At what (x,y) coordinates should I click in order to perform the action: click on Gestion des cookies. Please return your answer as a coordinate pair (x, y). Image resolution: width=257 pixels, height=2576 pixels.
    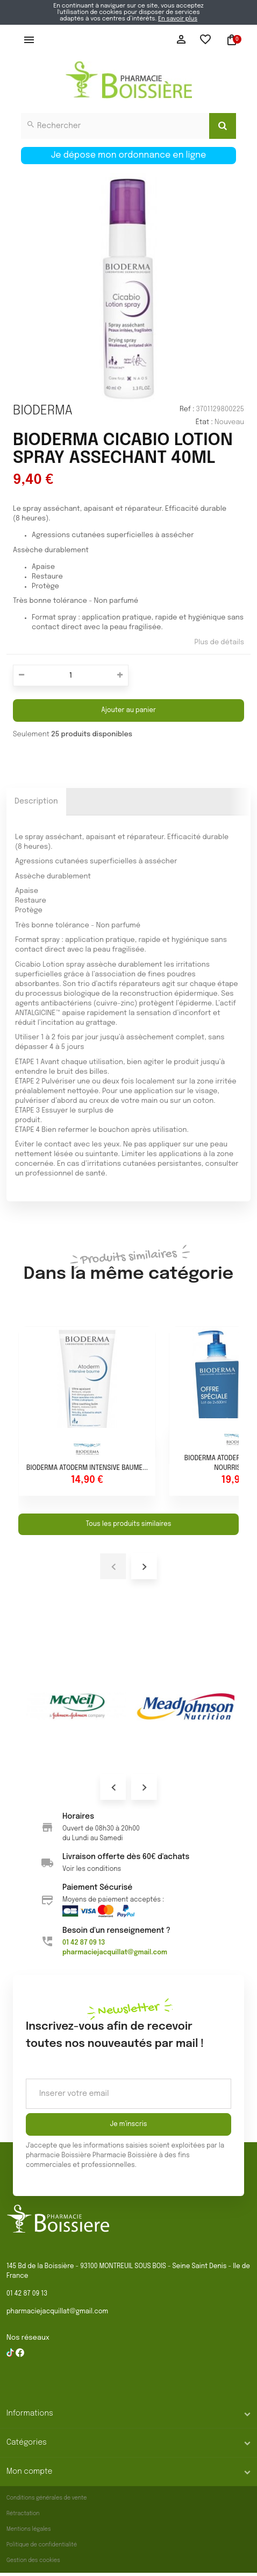
    Looking at the image, I should click on (33, 2560).